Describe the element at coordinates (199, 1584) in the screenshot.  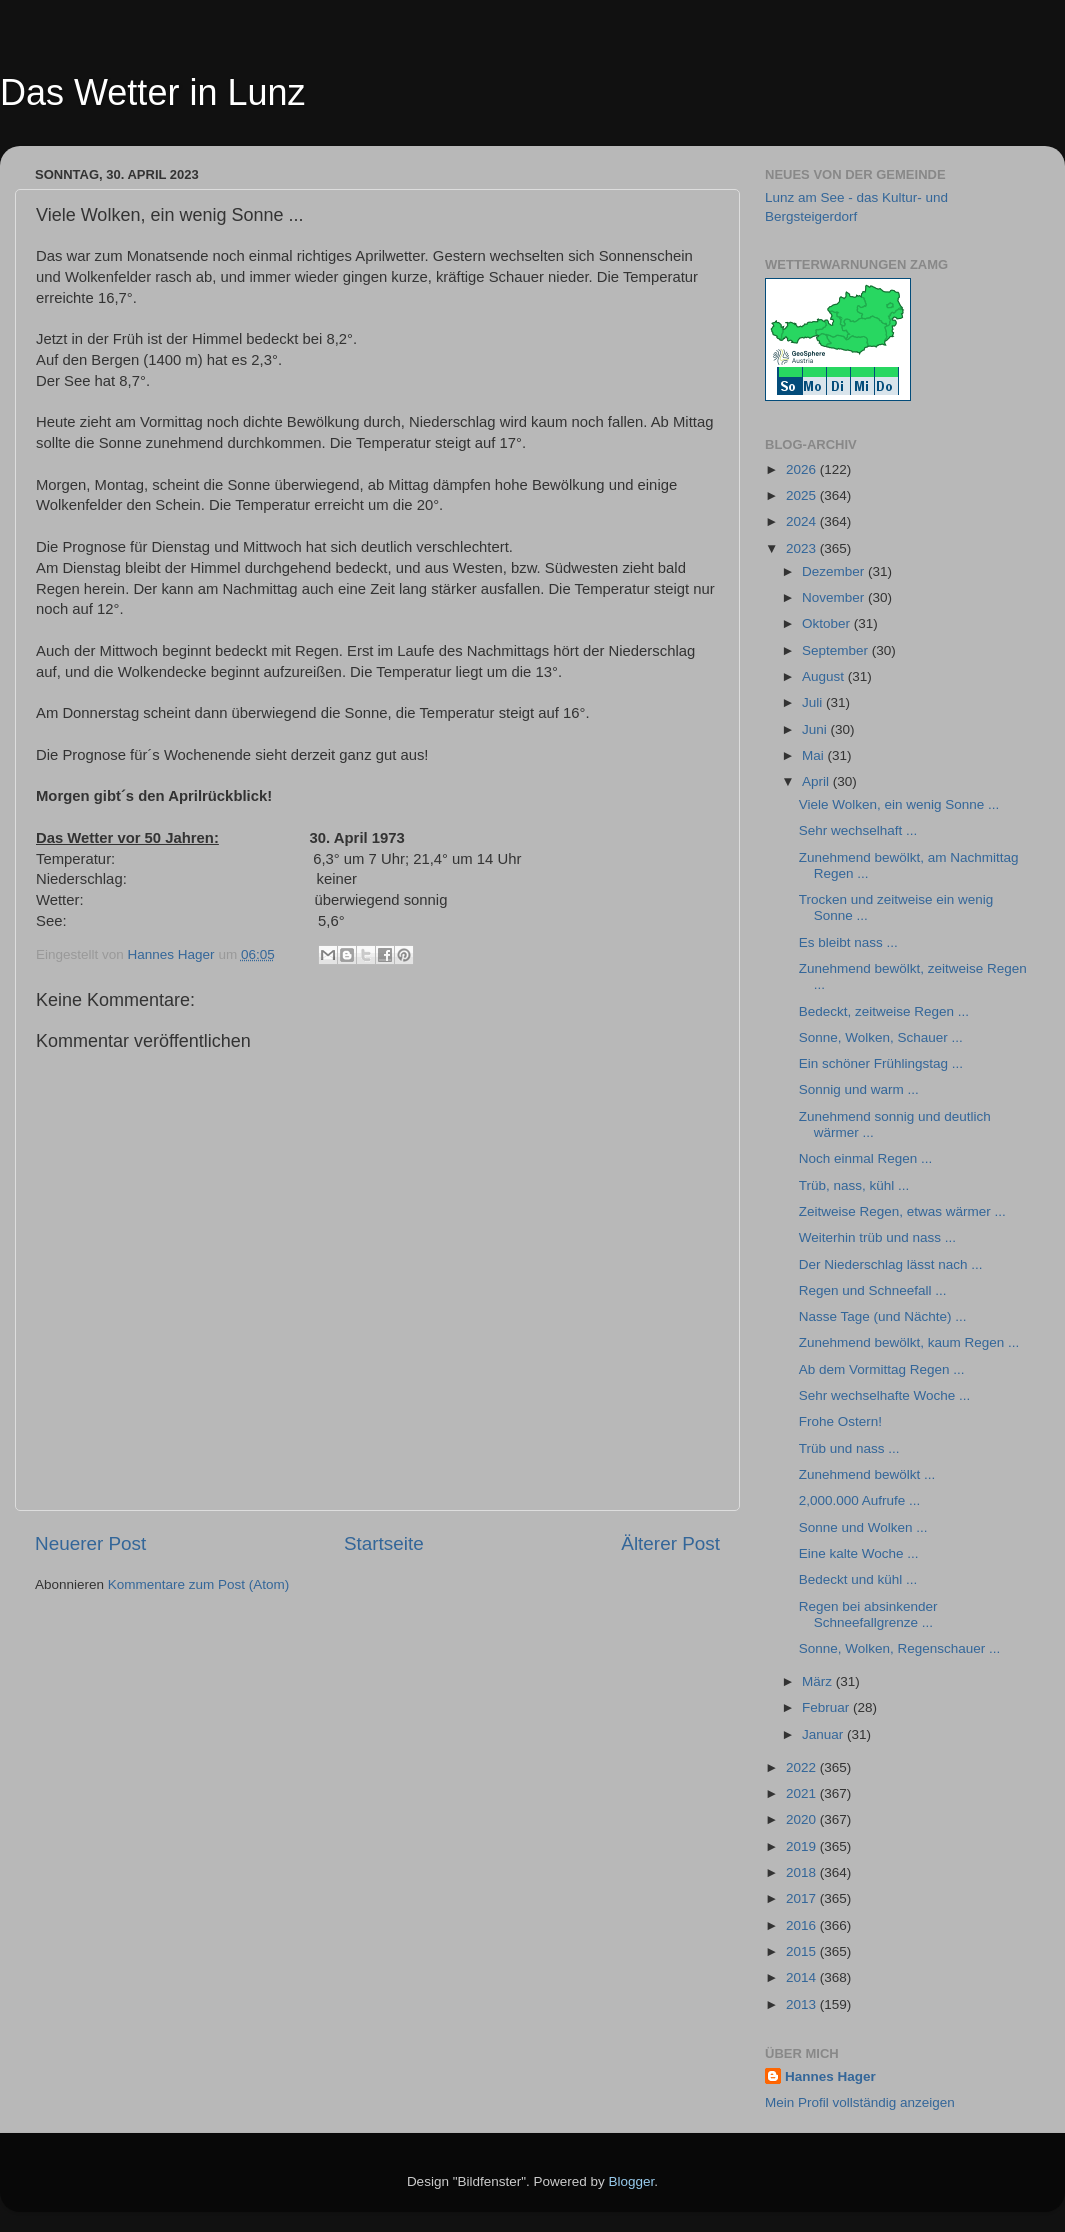
I see `Kommentare zum Post (Atom)` at that location.